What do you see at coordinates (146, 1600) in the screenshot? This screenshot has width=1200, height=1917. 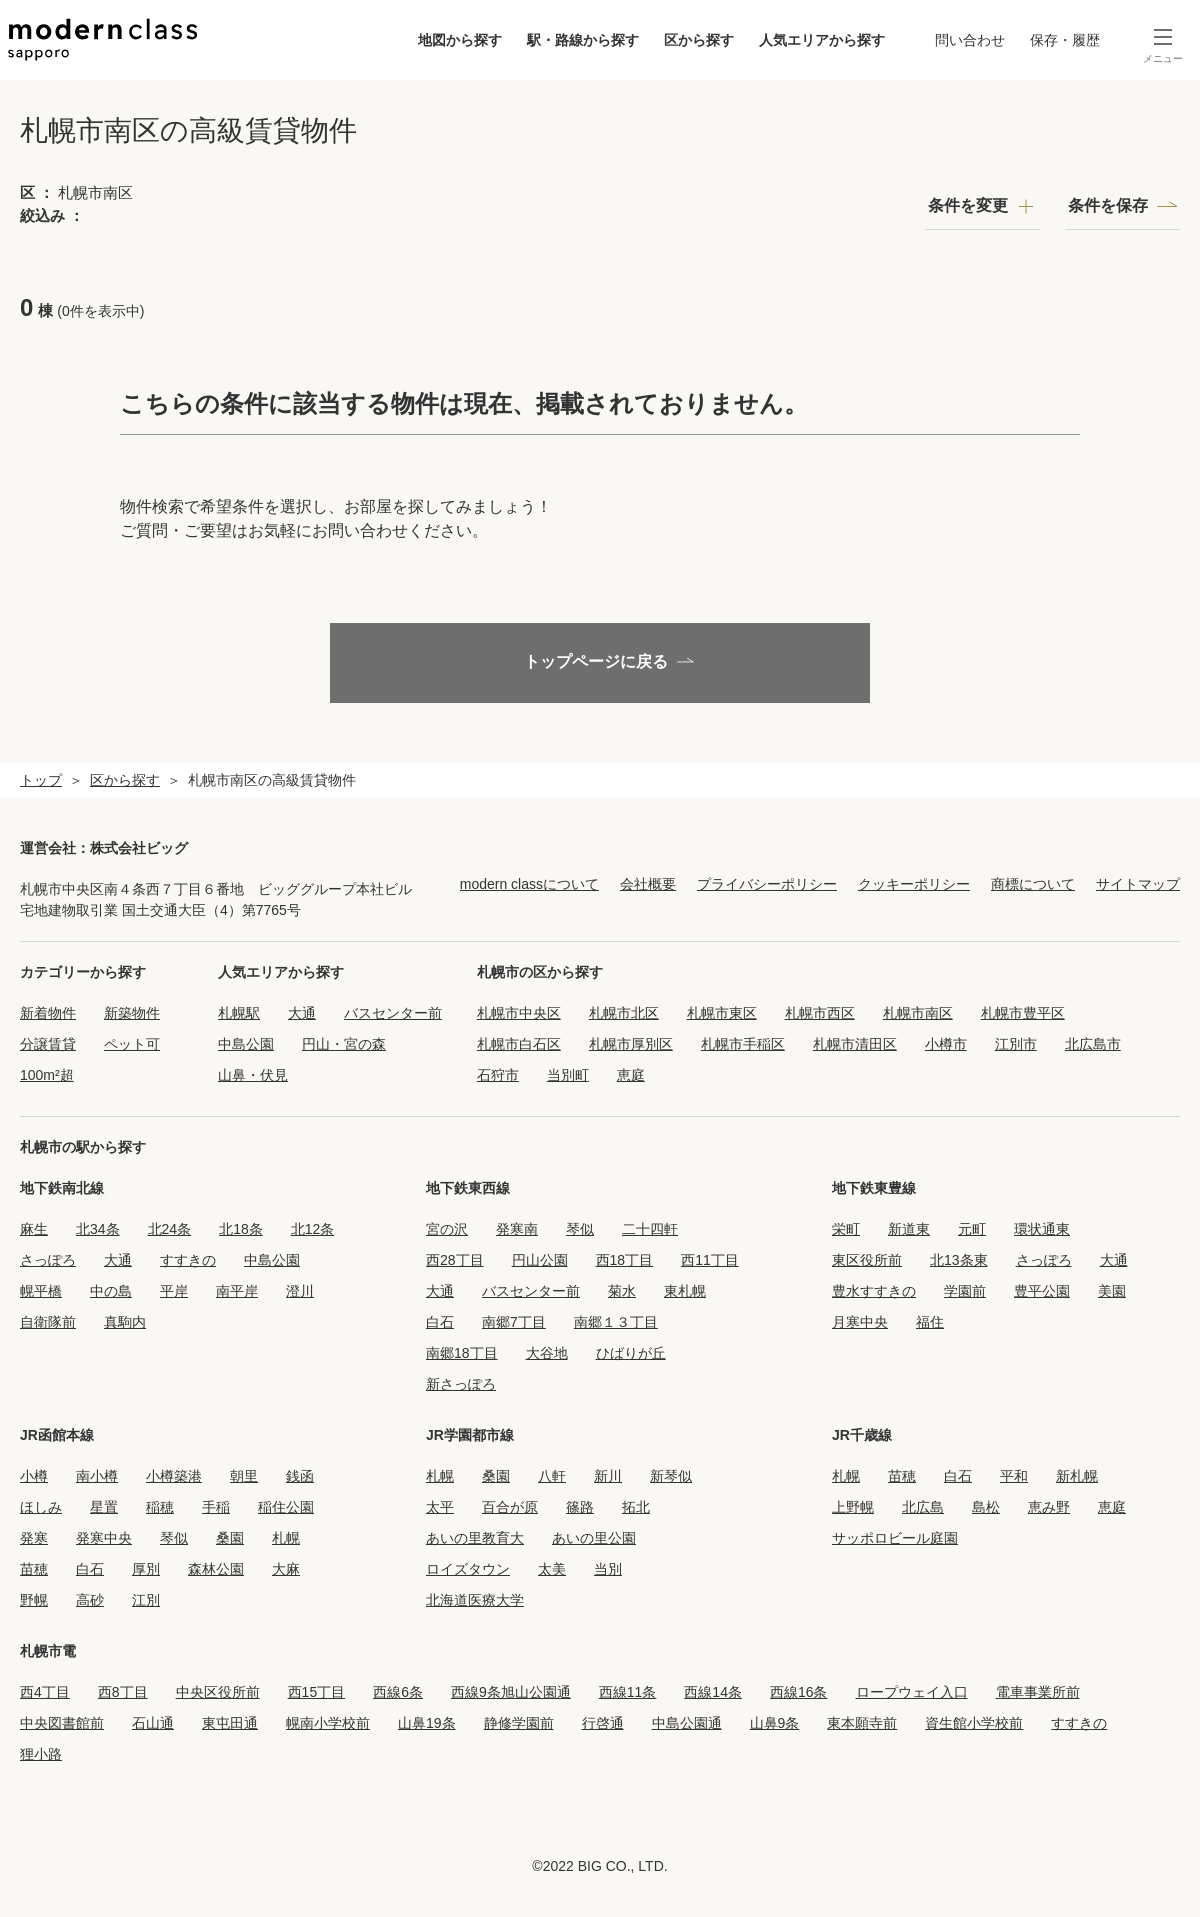 I see `江別` at bounding box center [146, 1600].